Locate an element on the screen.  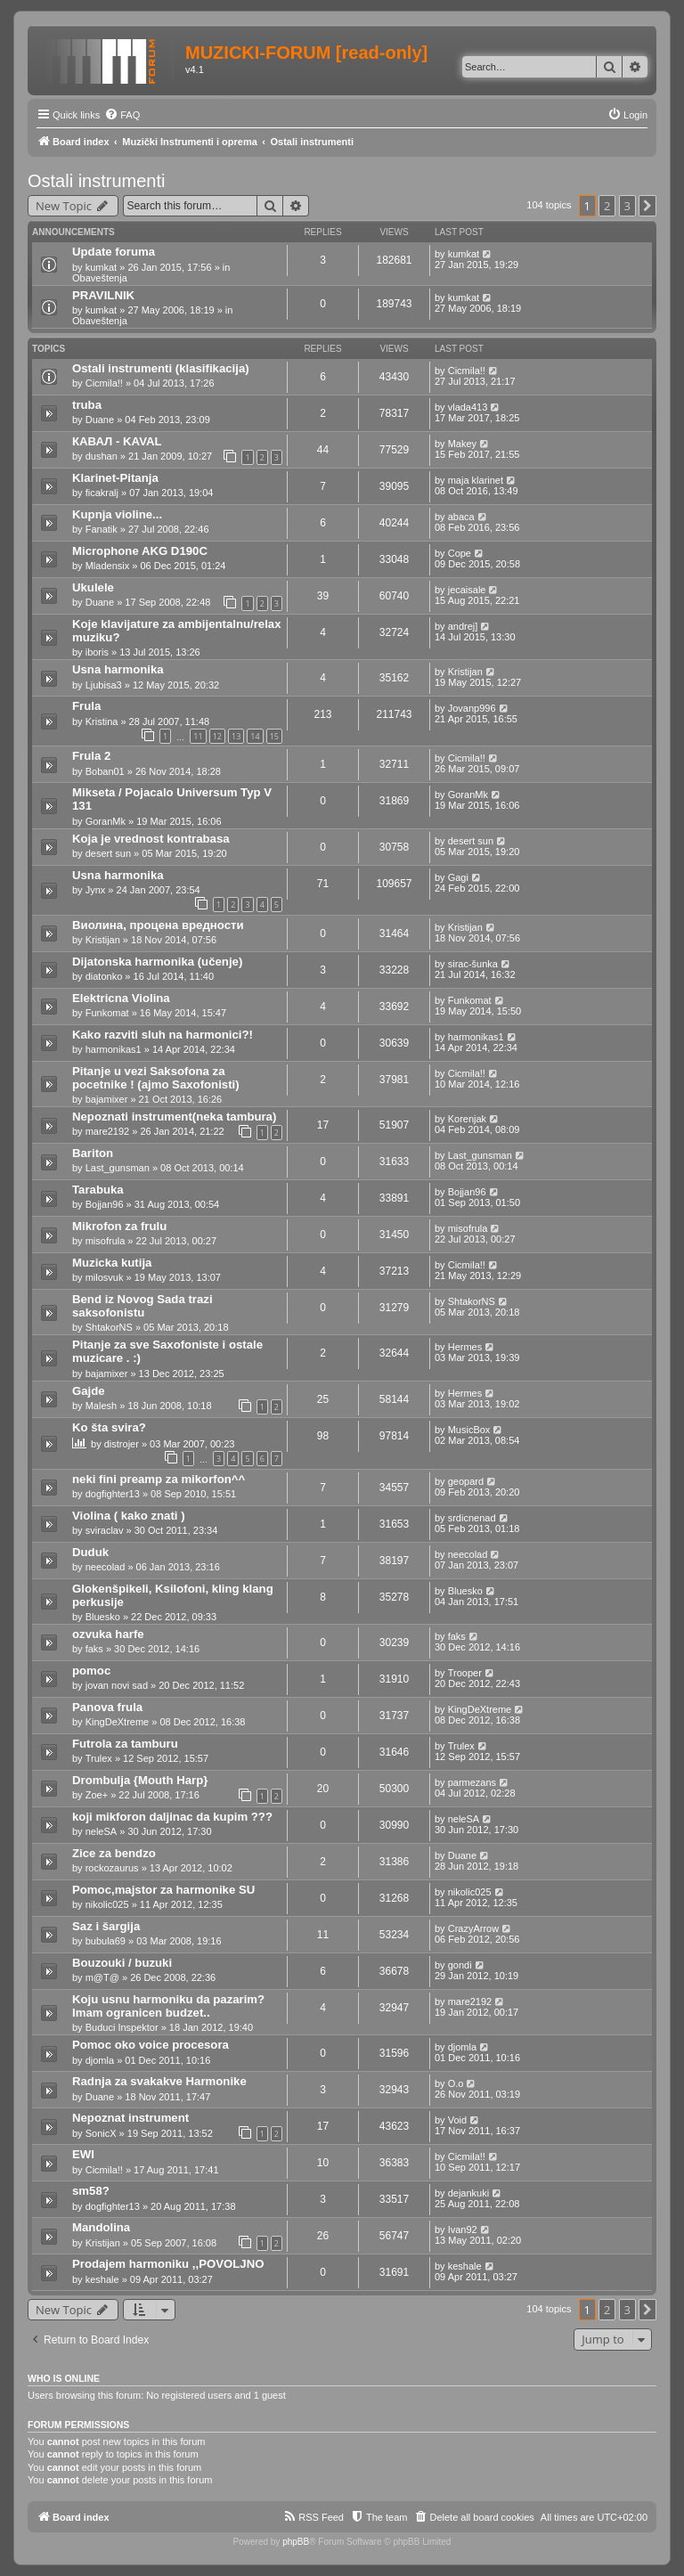
harmonikas1 is located at coordinates (114, 1049).